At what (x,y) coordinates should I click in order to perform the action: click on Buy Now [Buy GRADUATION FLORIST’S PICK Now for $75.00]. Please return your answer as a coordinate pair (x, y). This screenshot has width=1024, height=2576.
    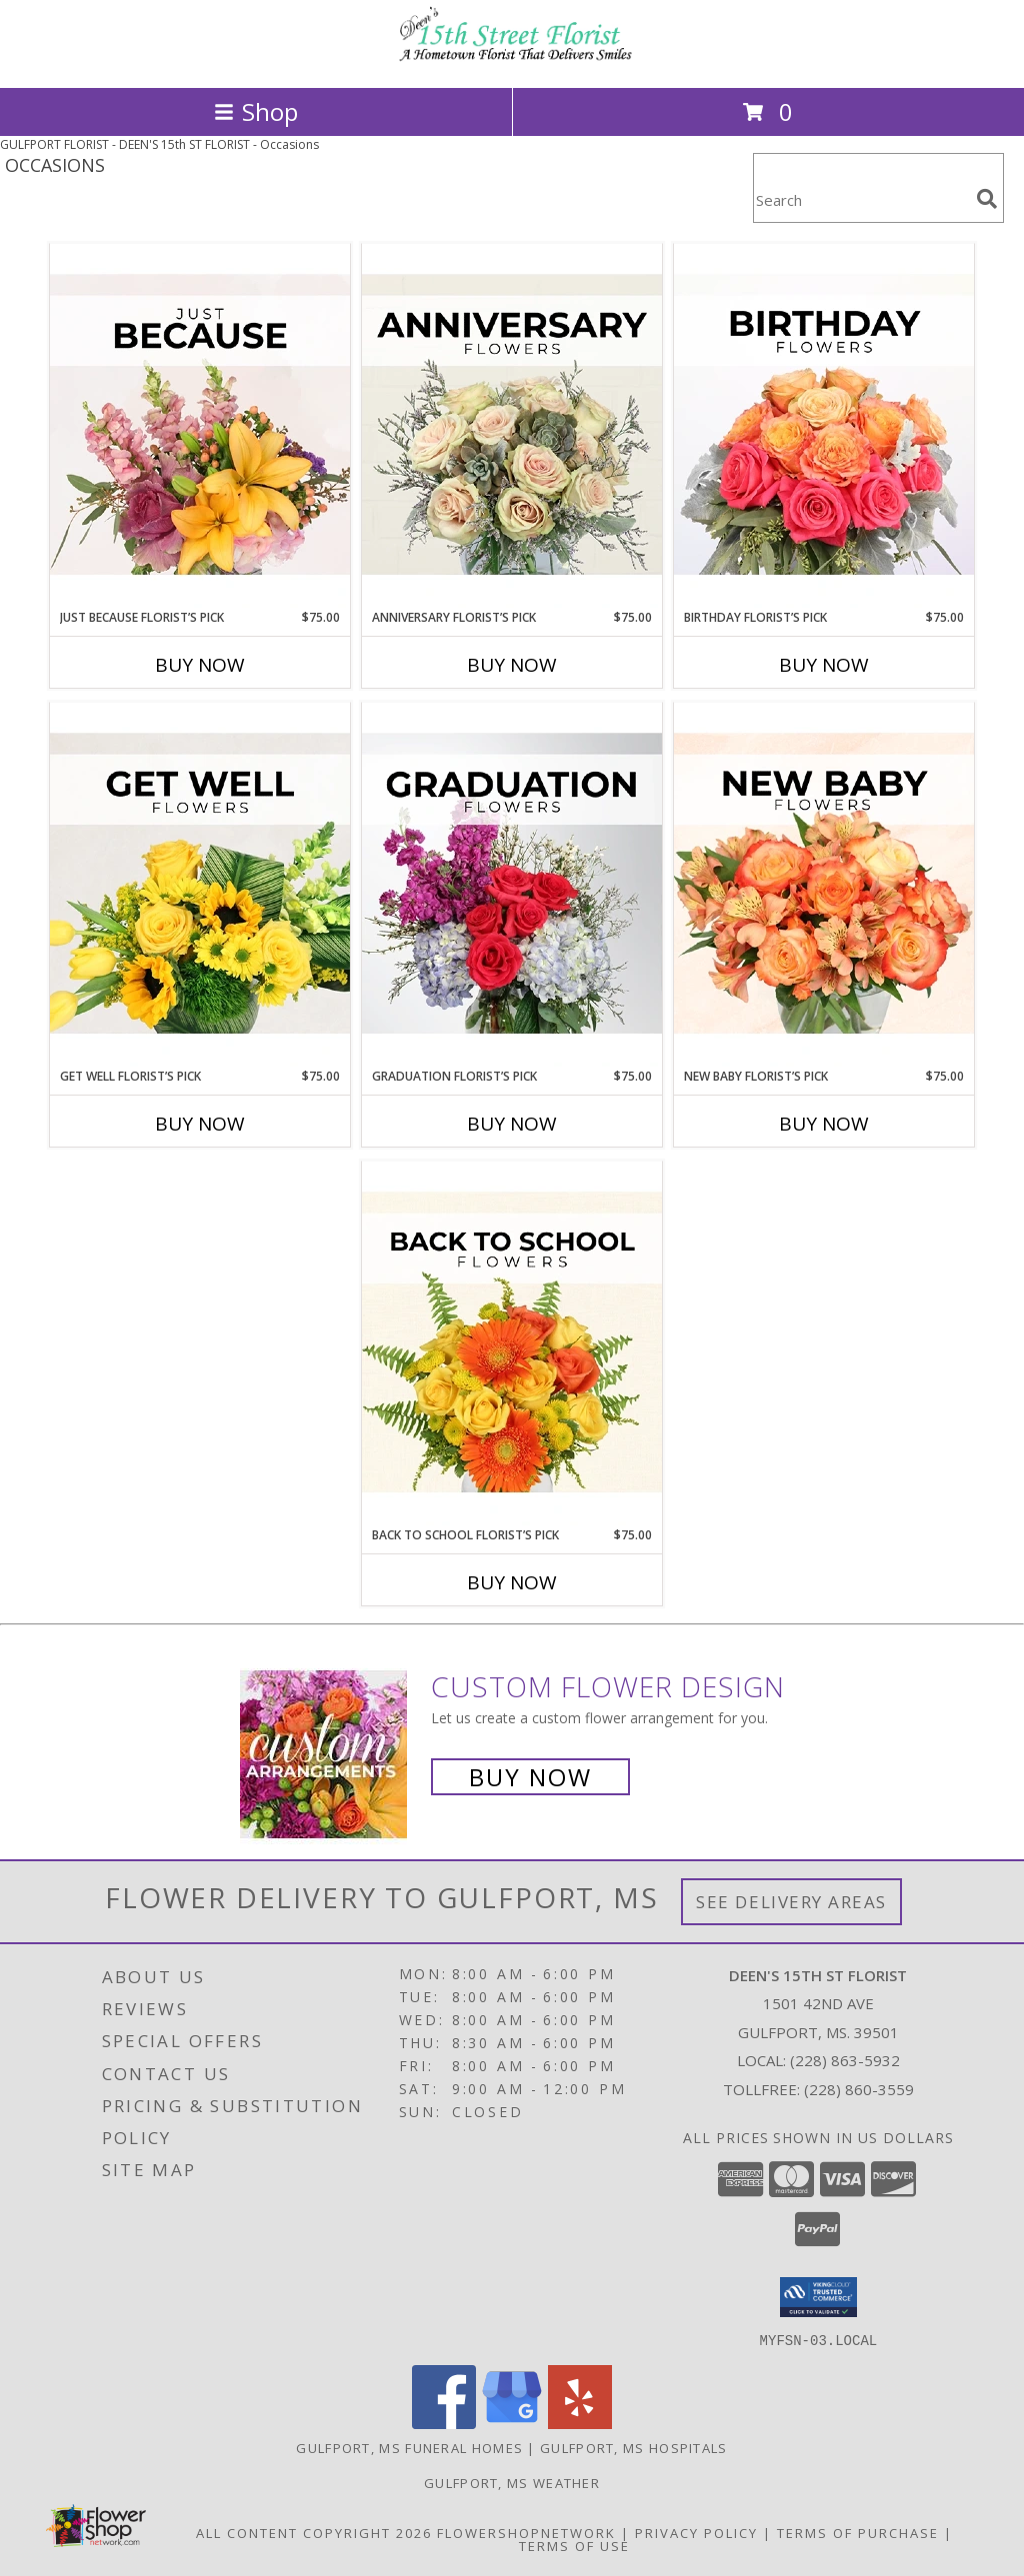
    Looking at the image, I should click on (512, 1124).